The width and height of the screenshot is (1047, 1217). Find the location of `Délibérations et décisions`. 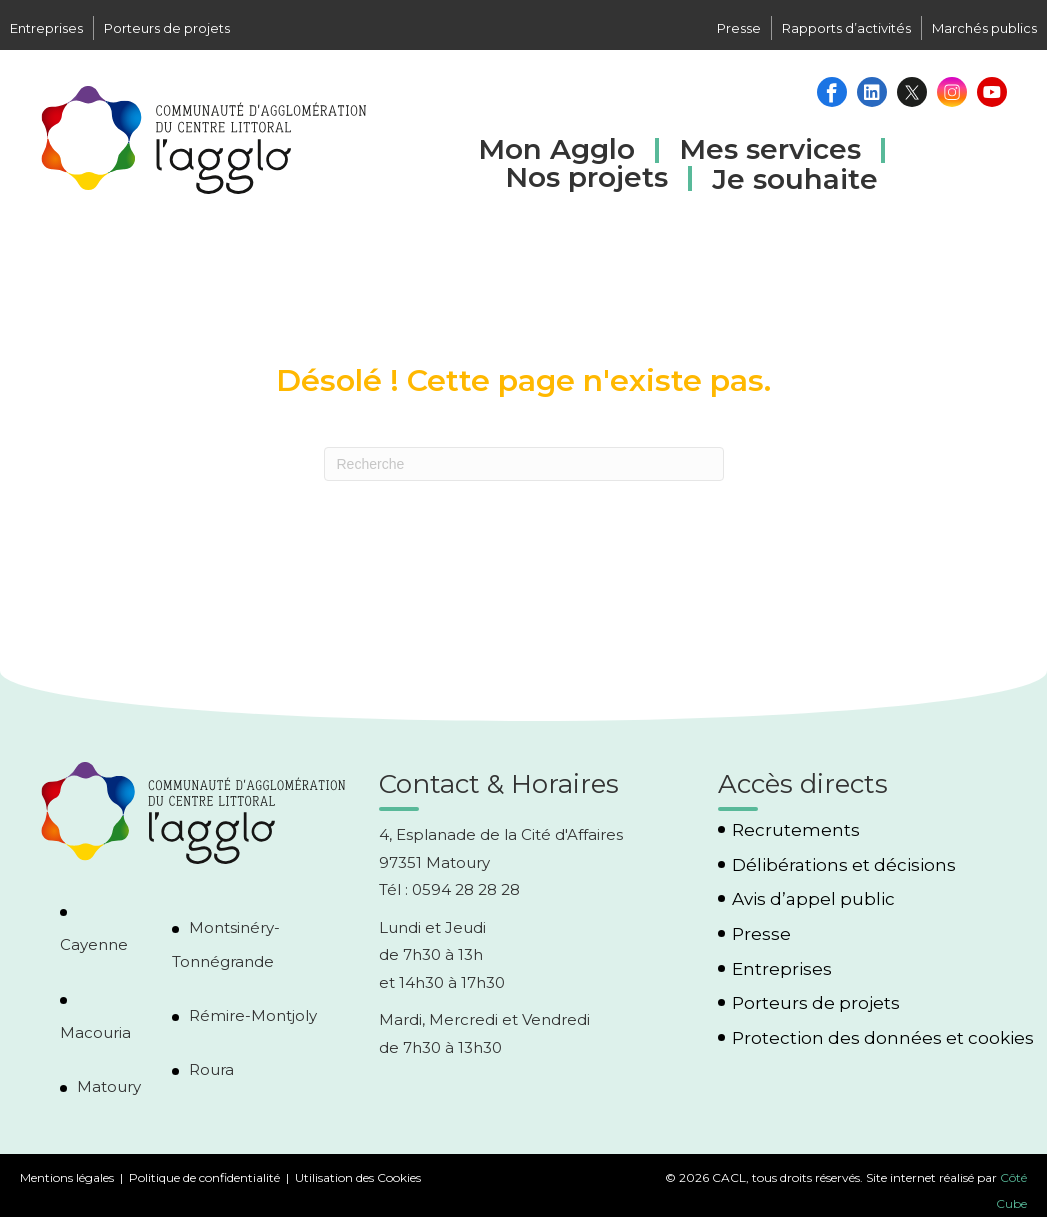

Délibérations et décisions is located at coordinates (844, 865).